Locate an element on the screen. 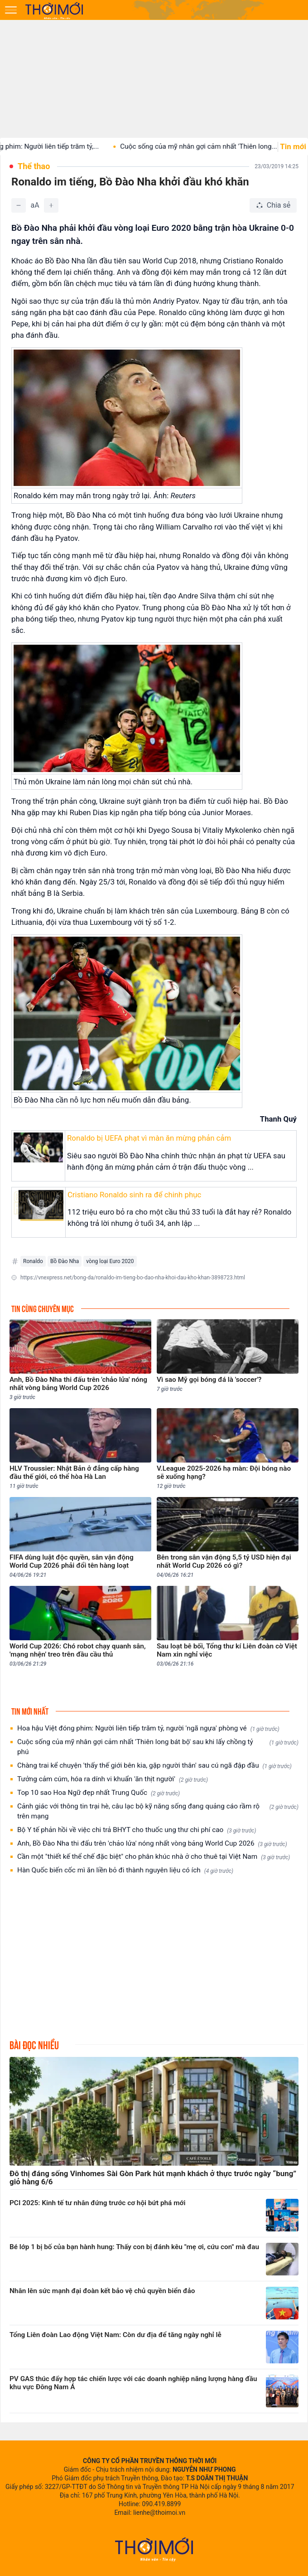  Hoa hậu Việt đóng phim: Người liên tiếp trăm tỷ, người 'ngã ngựa' phòng vé is located at coordinates (148, 1728).